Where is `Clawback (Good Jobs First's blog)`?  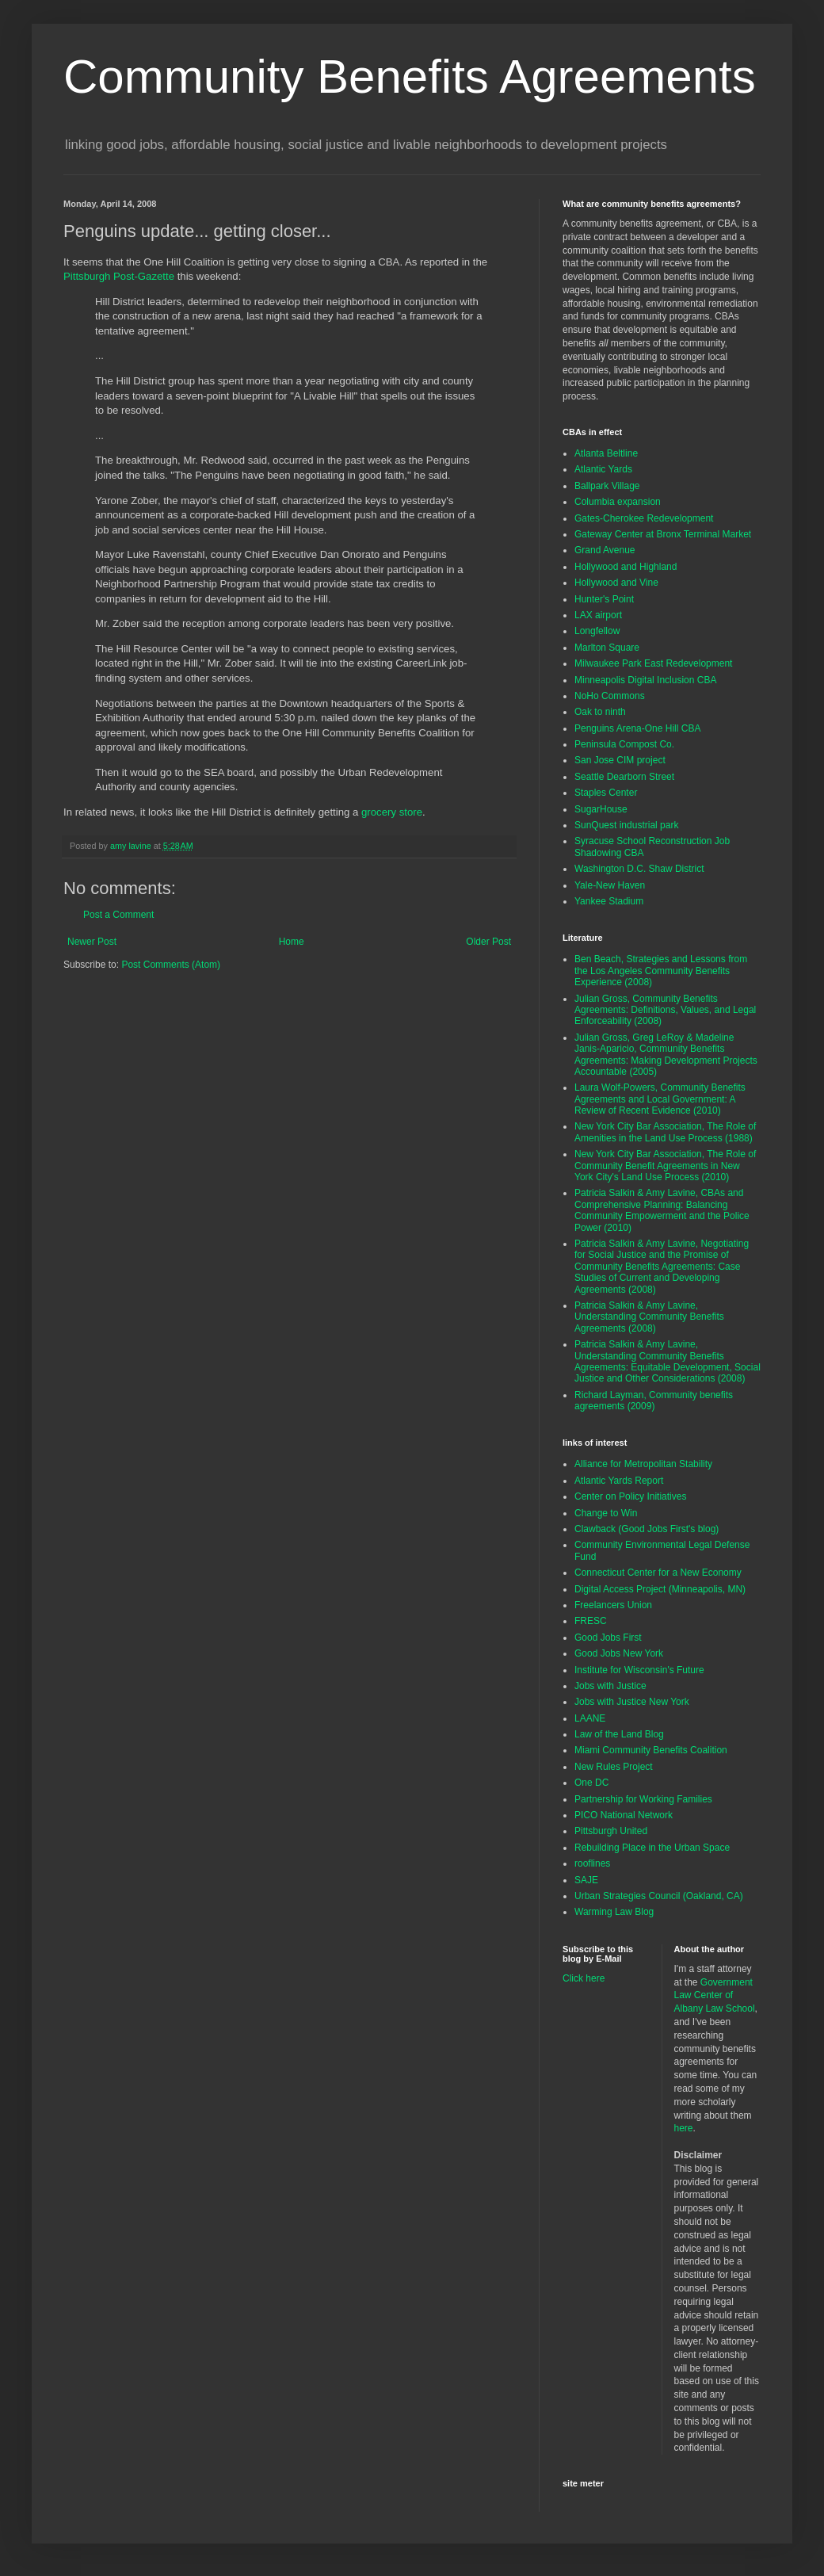 Clawback (Good Jobs First's blog) is located at coordinates (646, 1529).